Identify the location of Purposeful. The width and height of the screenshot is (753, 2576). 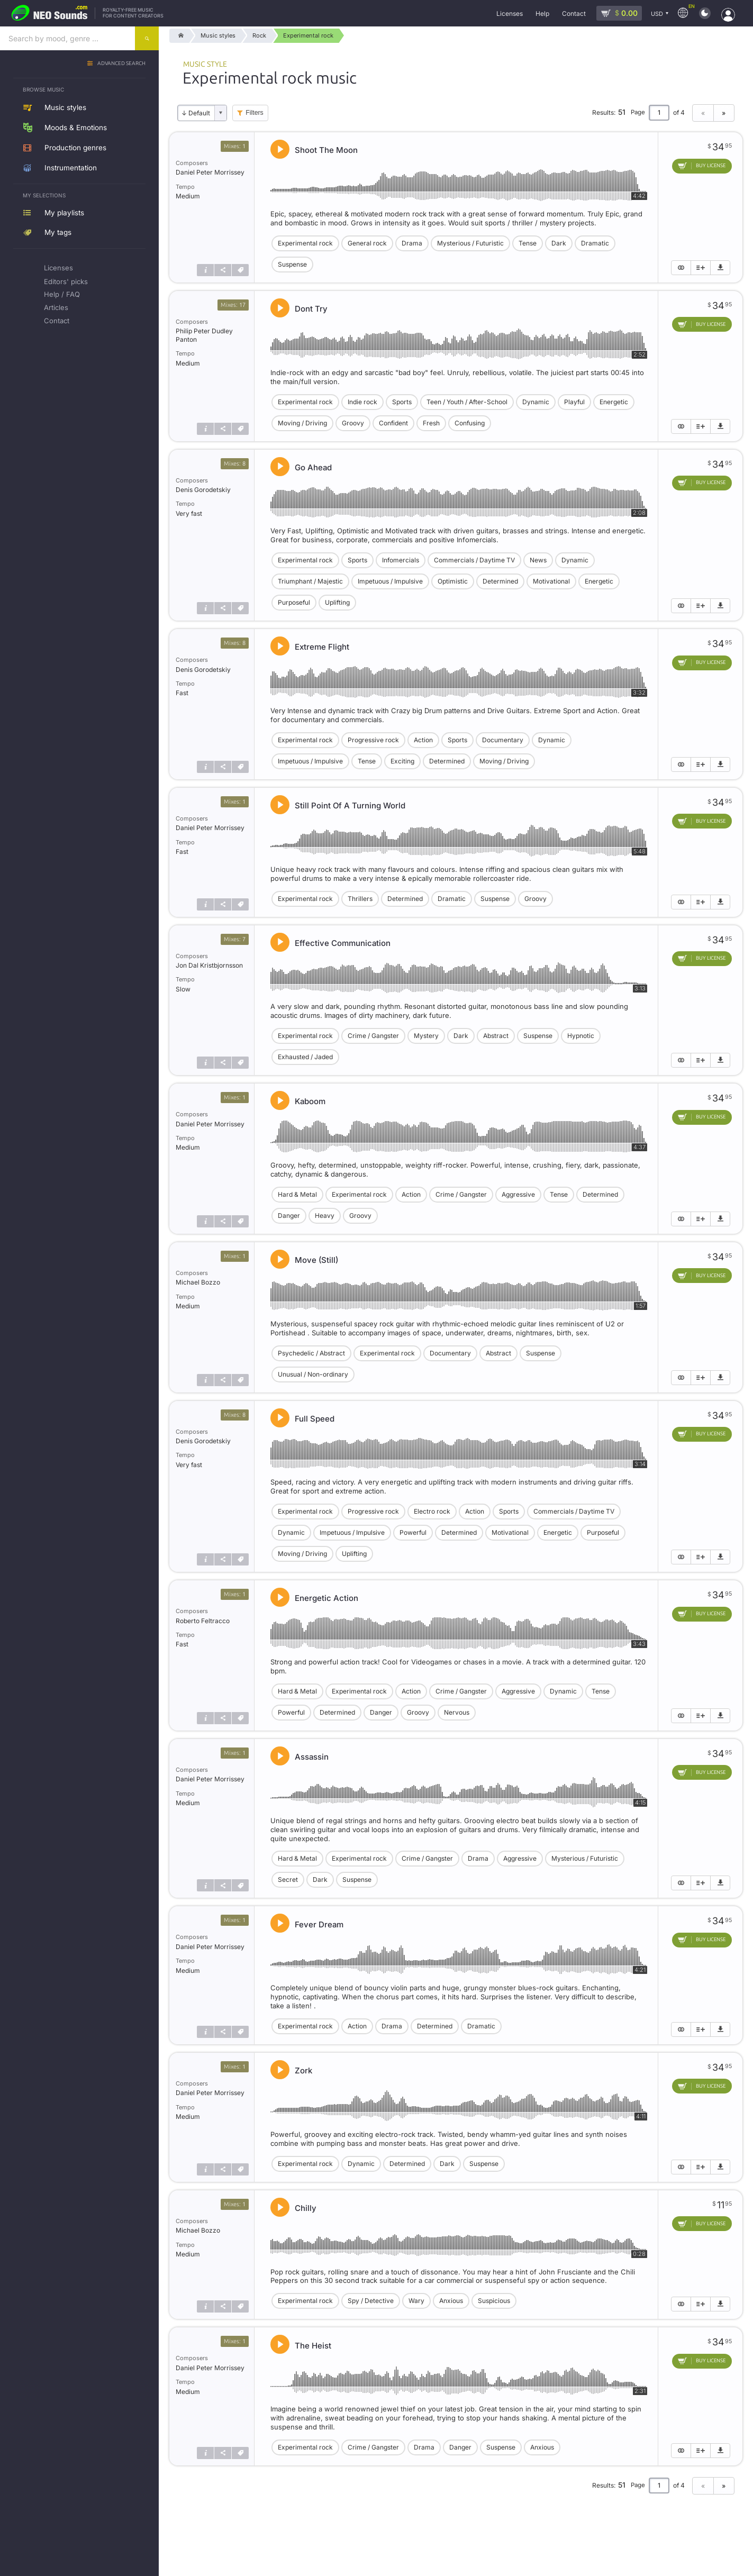
(294, 602).